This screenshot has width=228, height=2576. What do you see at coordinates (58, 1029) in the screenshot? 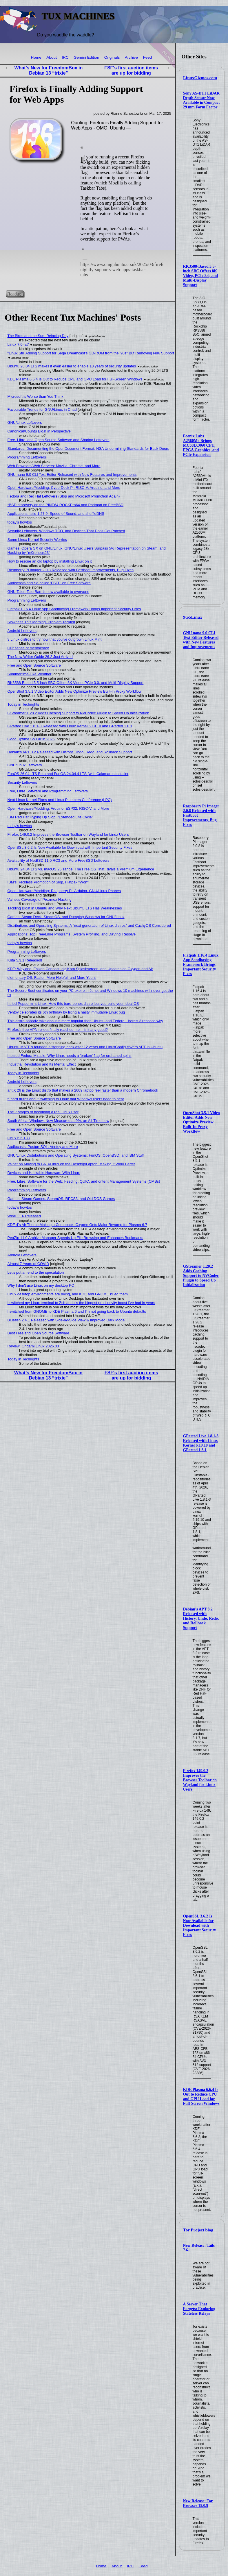
I see `Firefox’s free VPN rollout finally reached me – is it any good?` at bounding box center [58, 1029].